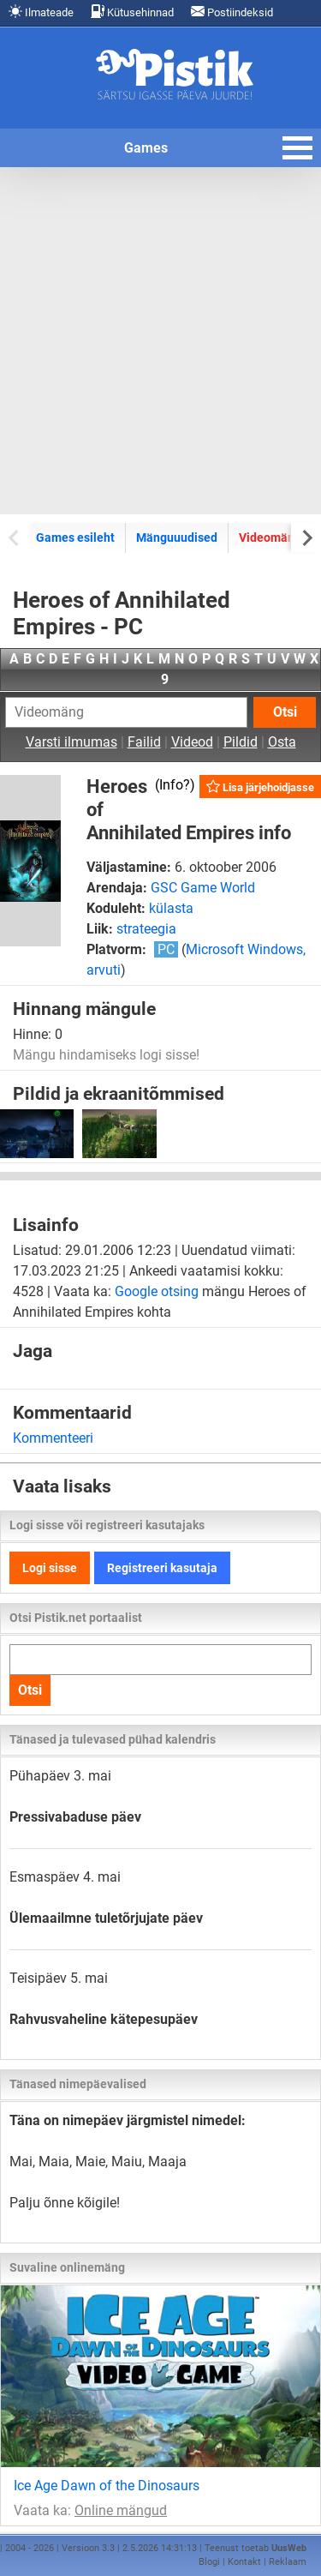 This screenshot has width=321, height=2576. I want to click on külasta, so click(171, 908).